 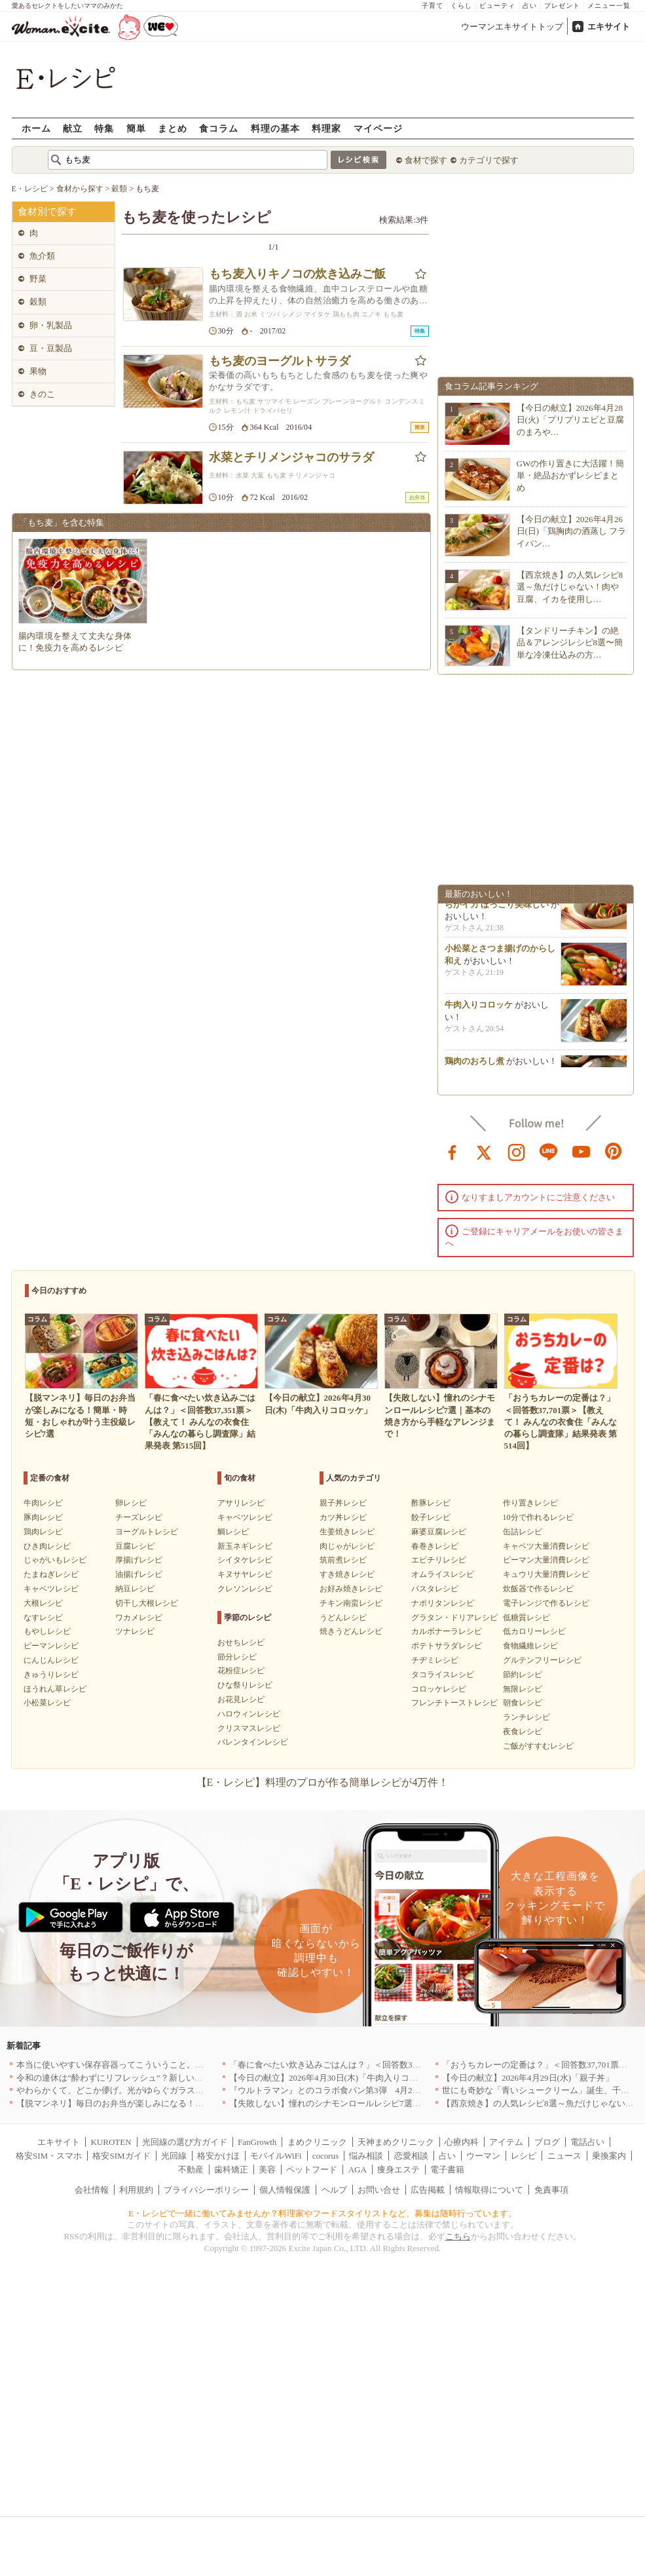 What do you see at coordinates (42, 256) in the screenshot?
I see `魚介類` at bounding box center [42, 256].